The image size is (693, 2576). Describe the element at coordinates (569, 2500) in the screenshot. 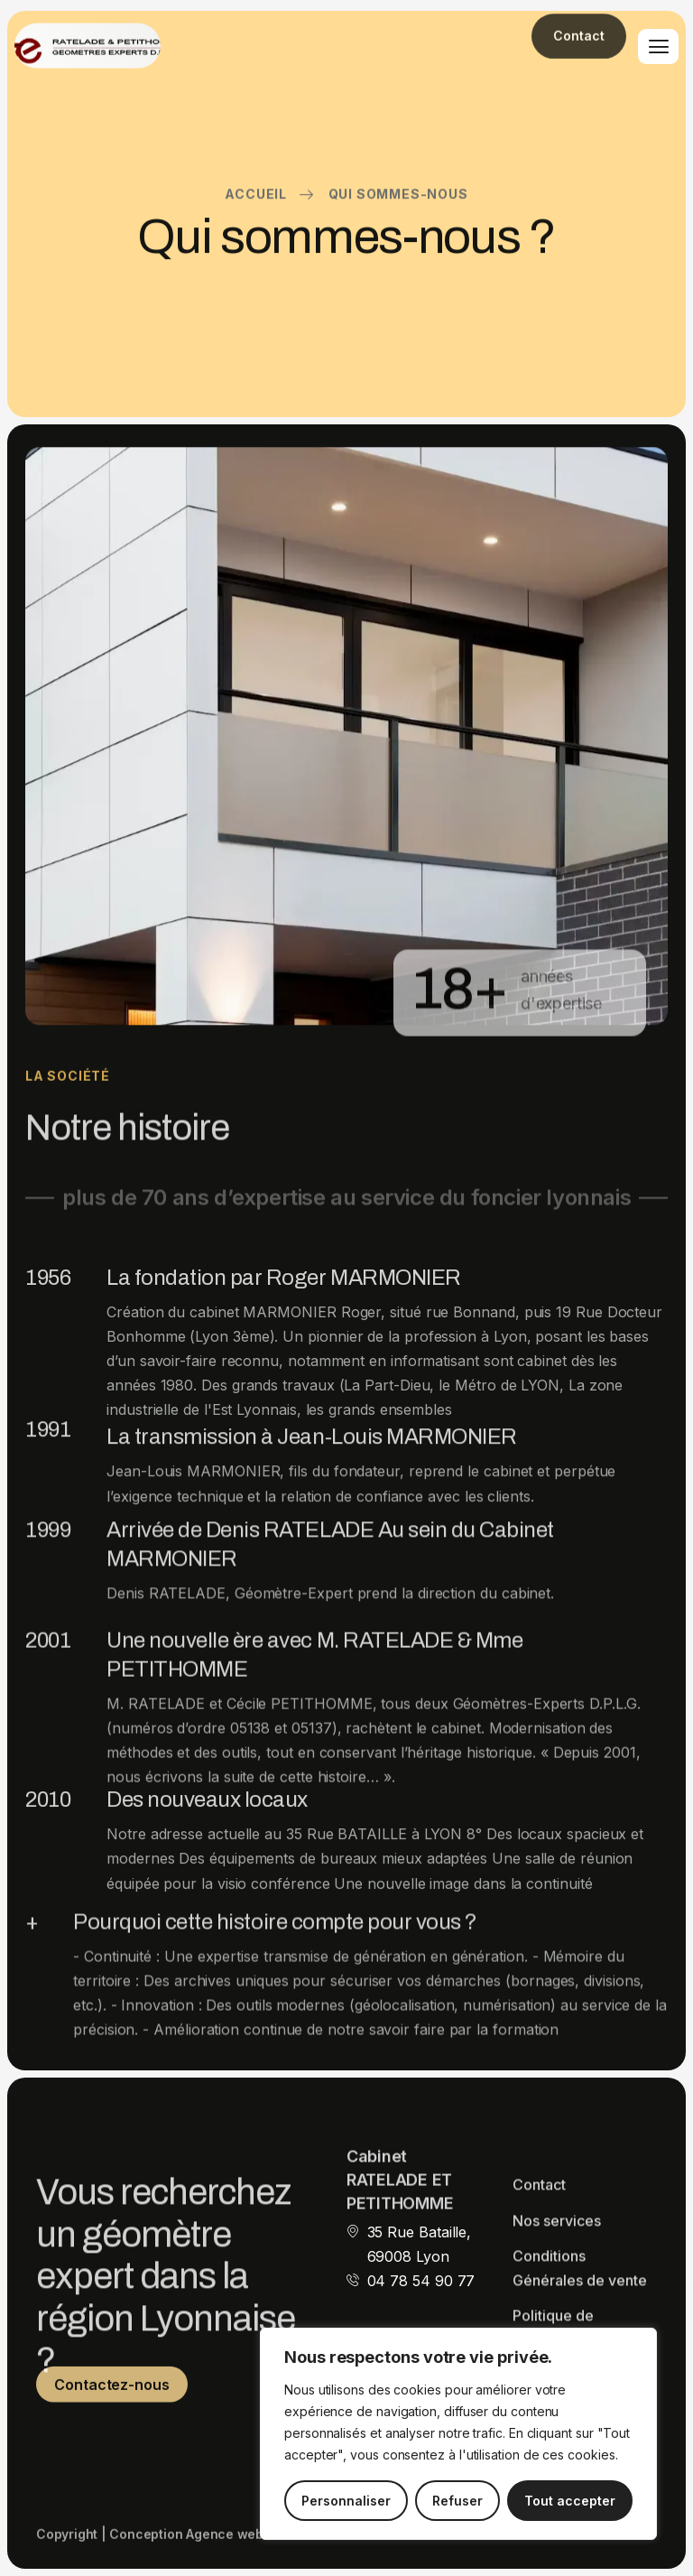

I see `Tout accepter` at that location.